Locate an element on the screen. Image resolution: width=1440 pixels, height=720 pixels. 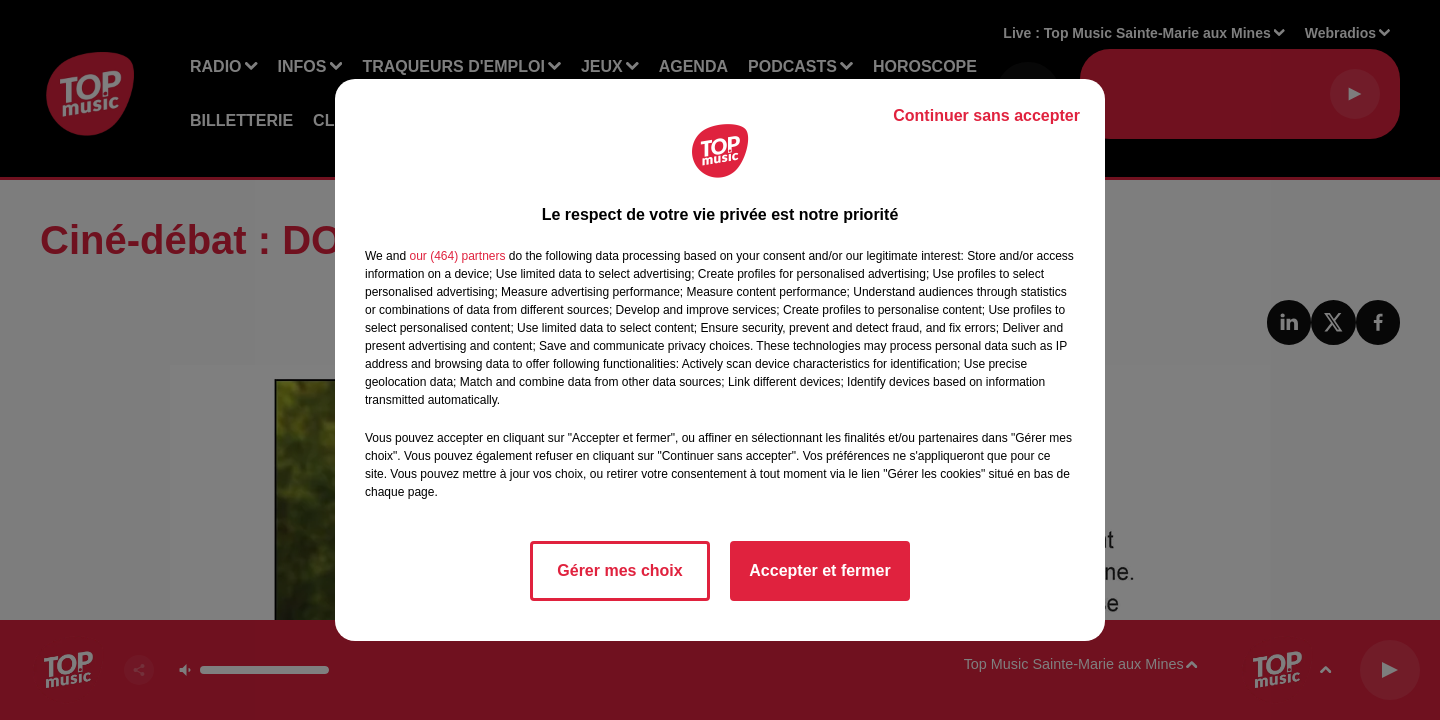
Continuer sans accepter is located at coordinates (986, 115).